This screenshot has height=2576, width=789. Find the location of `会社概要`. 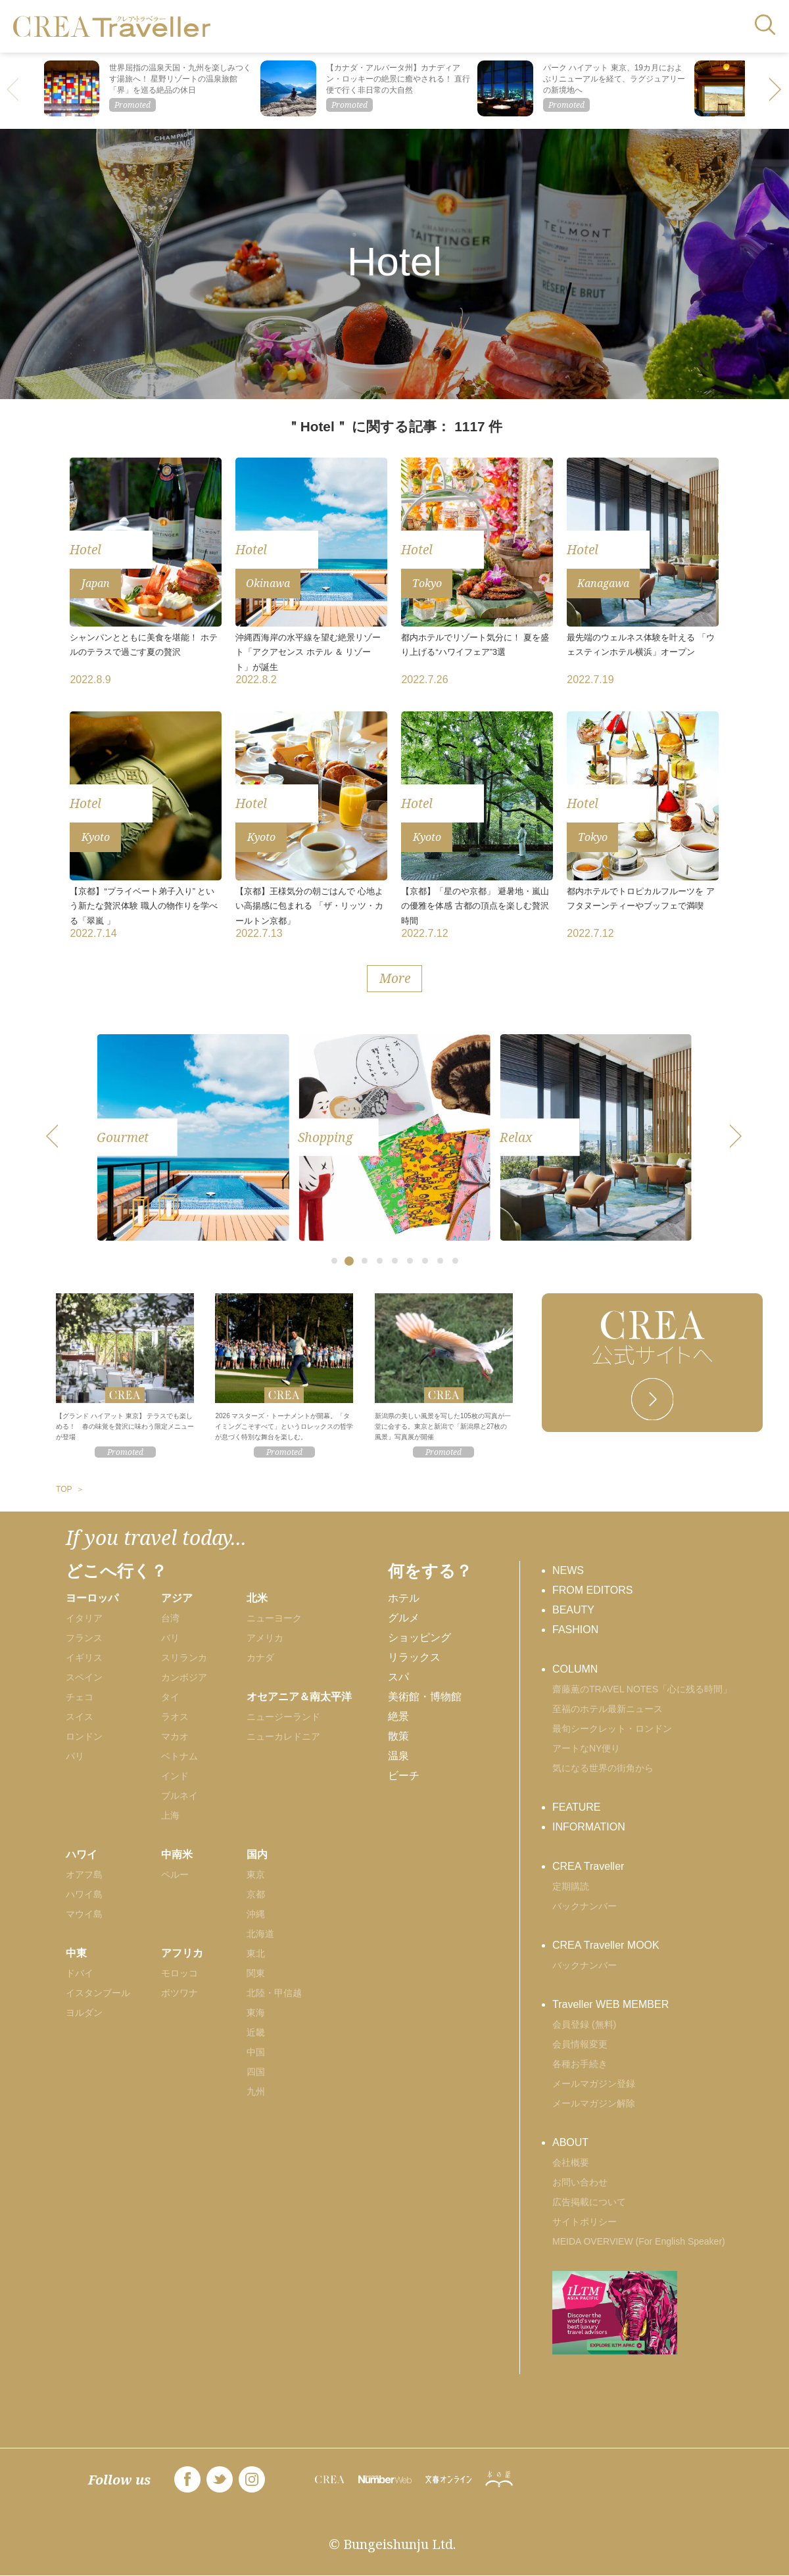

会社概要 is located at coordinates (570, 2162).